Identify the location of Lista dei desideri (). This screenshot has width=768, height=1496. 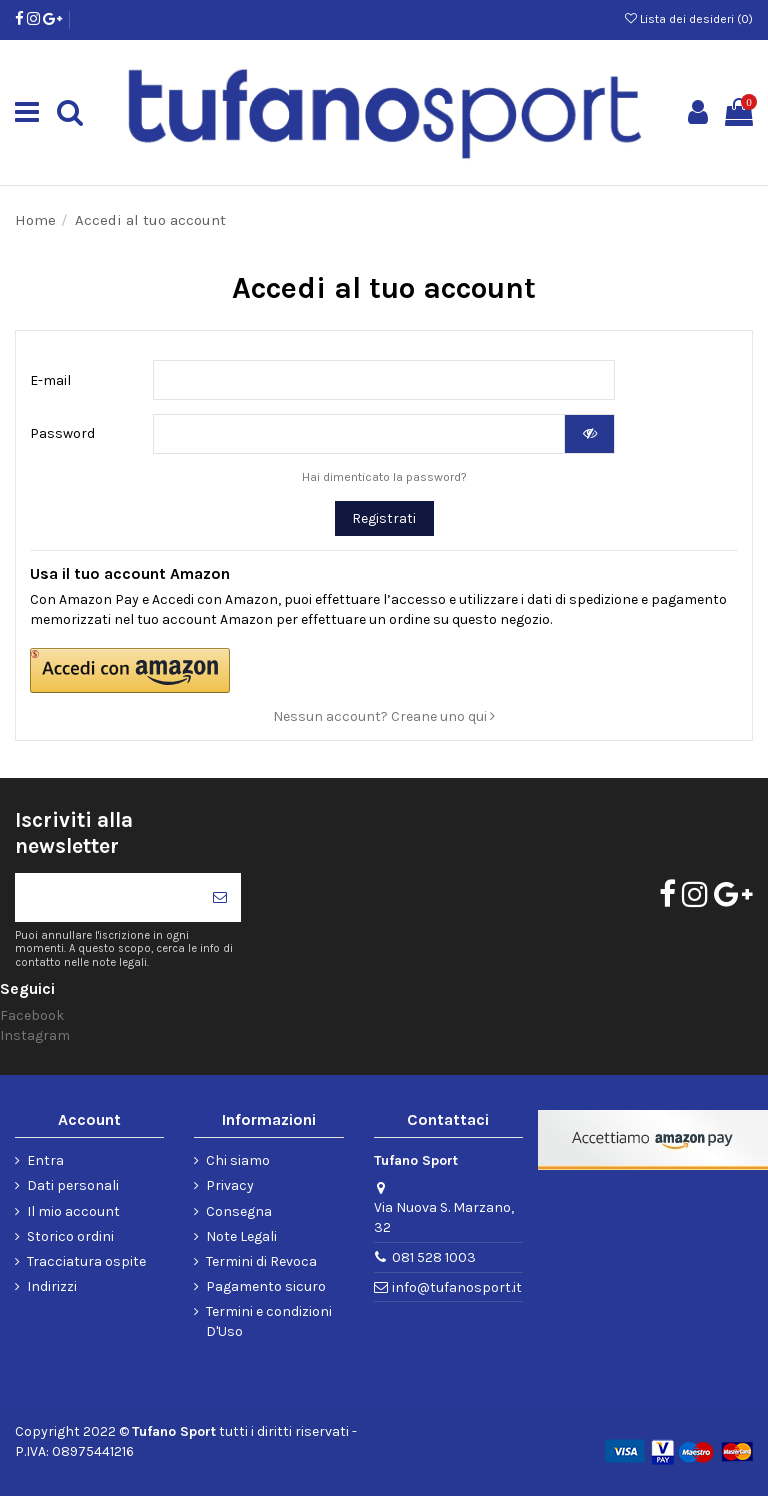
(689, 19).